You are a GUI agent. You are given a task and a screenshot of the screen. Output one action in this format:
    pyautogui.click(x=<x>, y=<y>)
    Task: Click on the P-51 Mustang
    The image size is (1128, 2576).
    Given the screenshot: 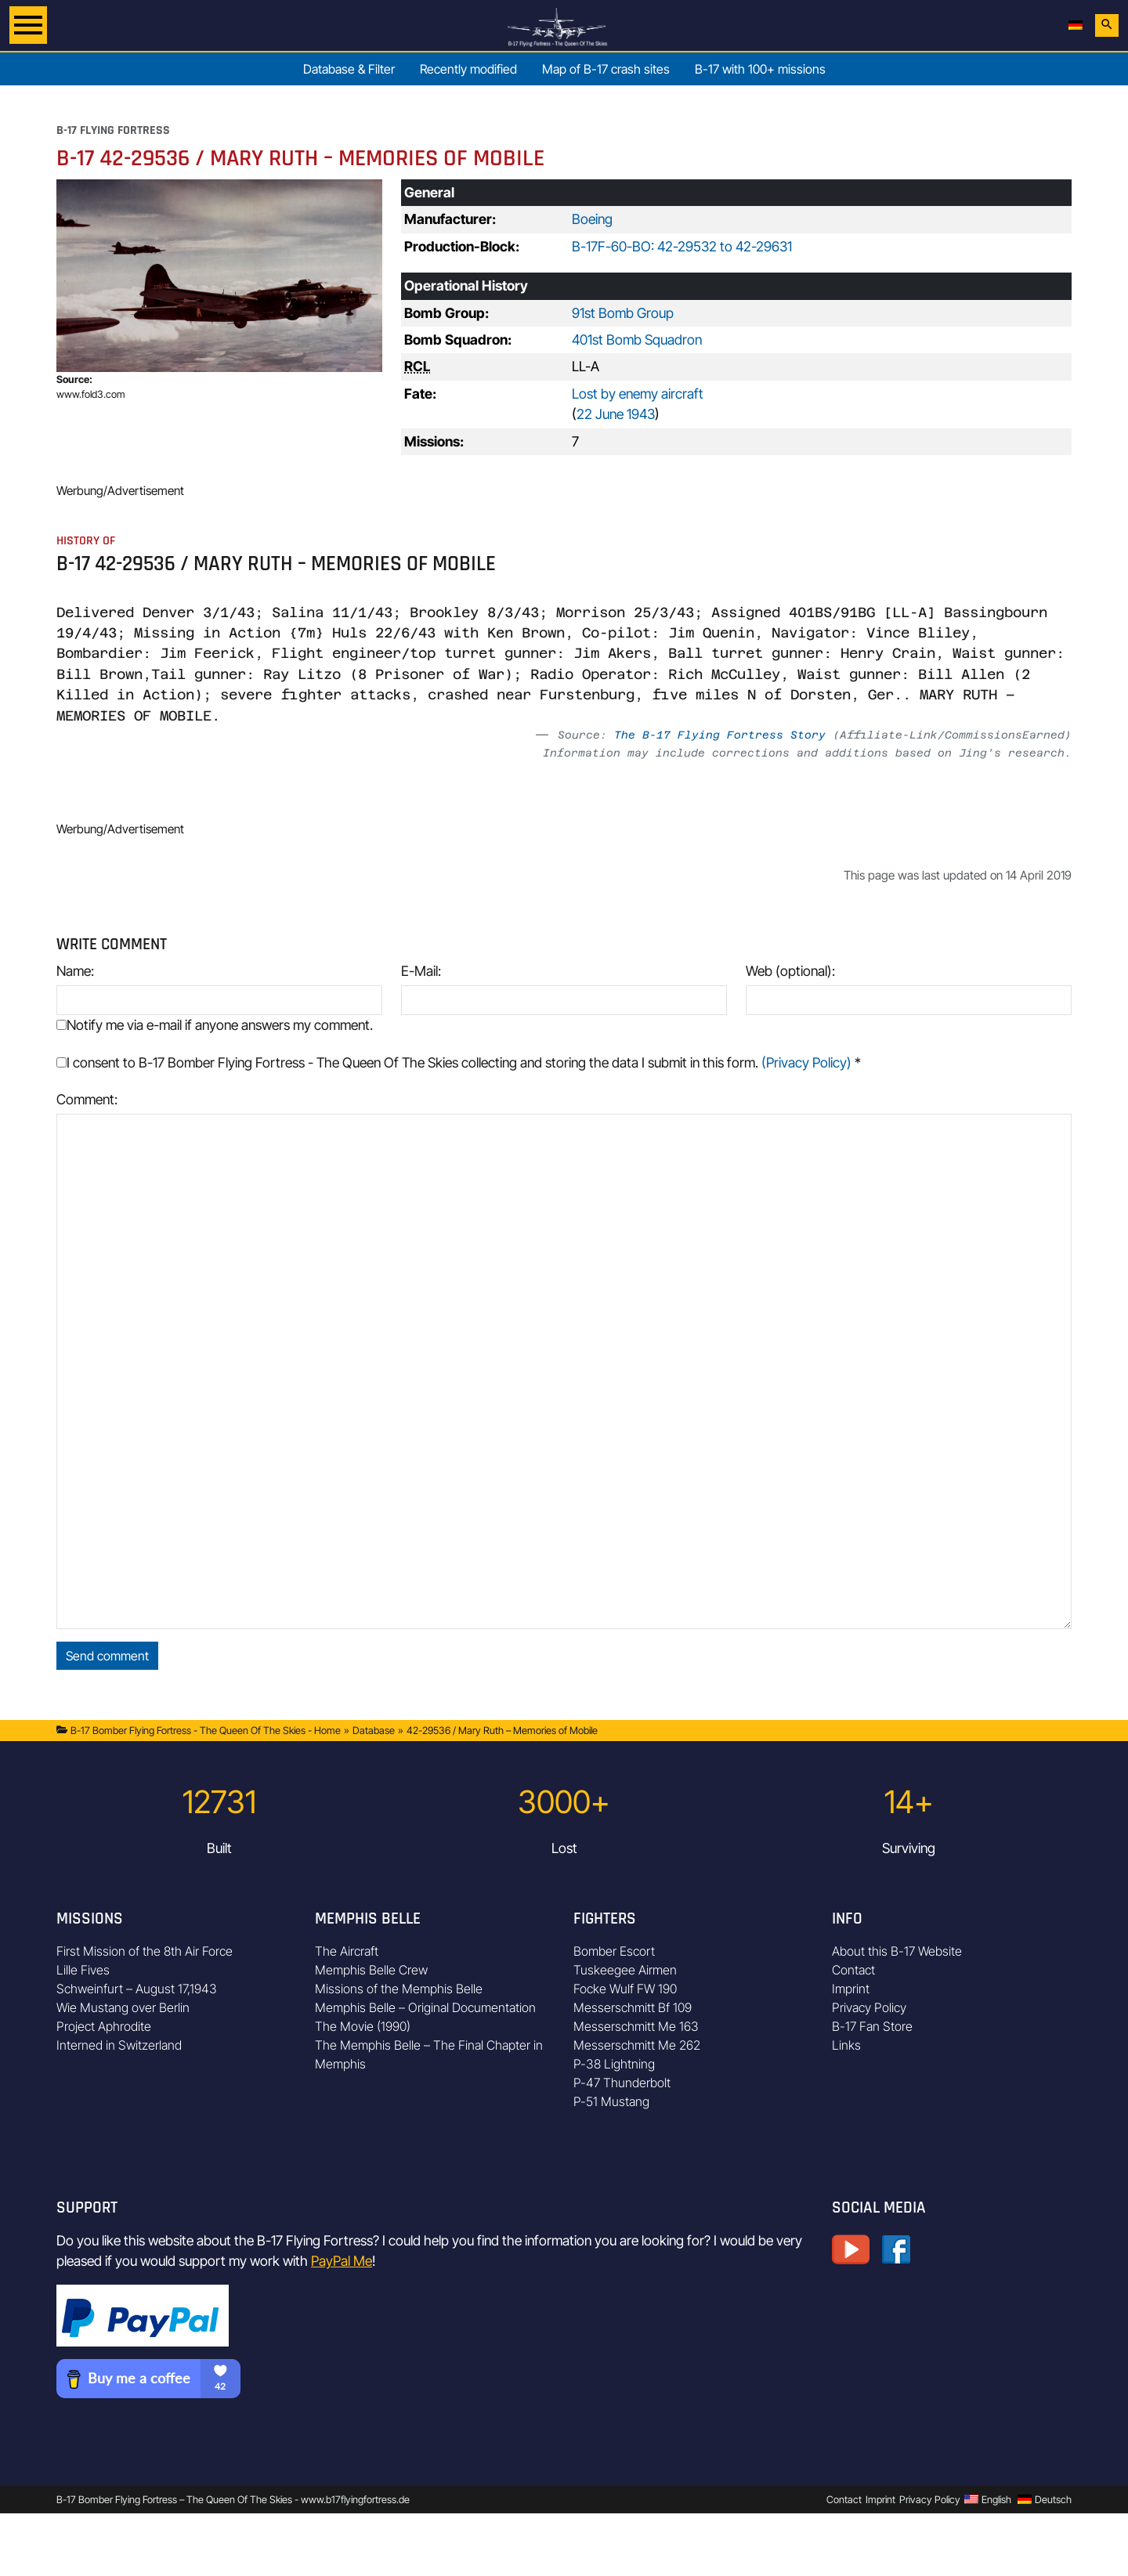 What is the action you would take?
    pyautogui.click(x=611, y=2101)
    